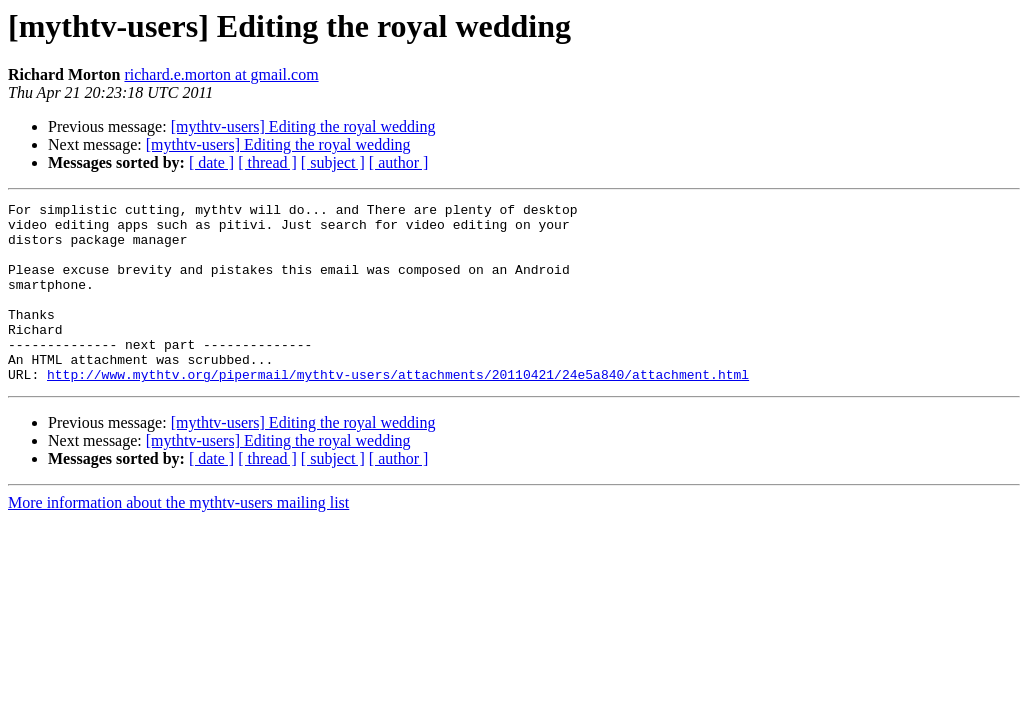  I want to click on More information about the mythtv-users mailing list, so click(178, 538).